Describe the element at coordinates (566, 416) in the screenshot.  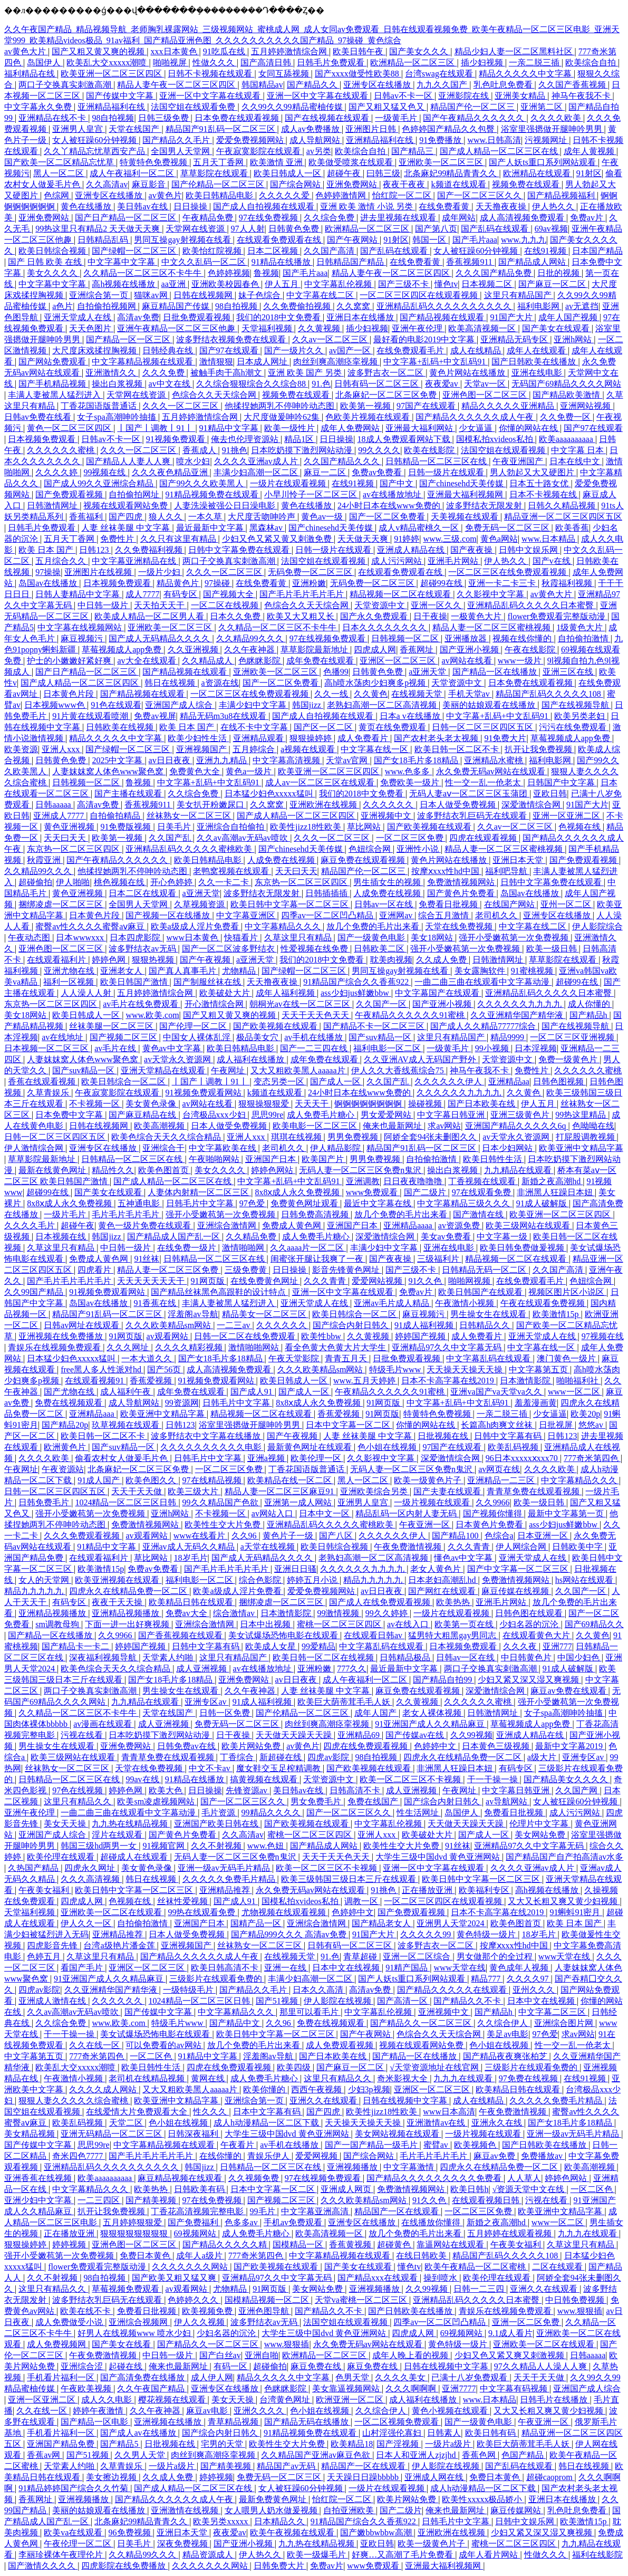
I see `久久免费一区` at that location.